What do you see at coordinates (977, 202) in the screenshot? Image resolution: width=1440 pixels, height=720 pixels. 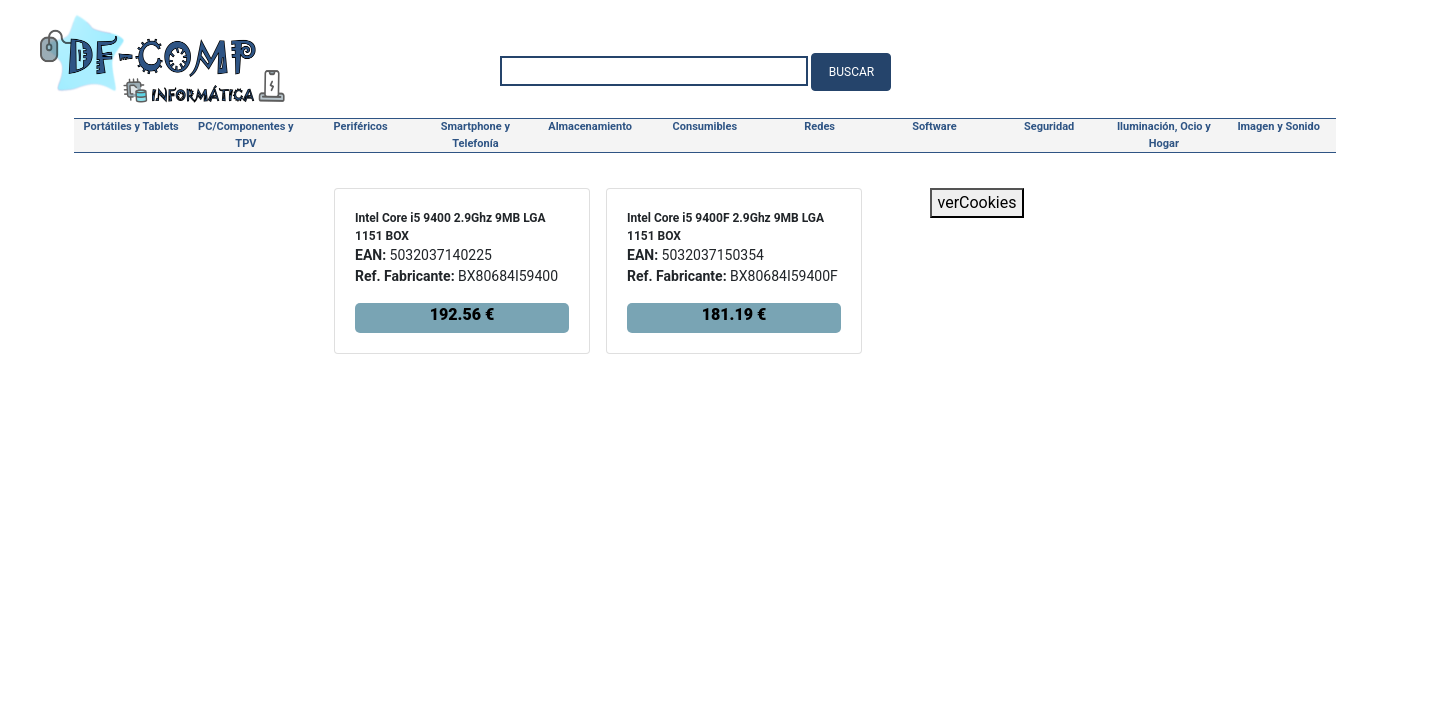 I see `verCookies` at bounding box center [977, 202].